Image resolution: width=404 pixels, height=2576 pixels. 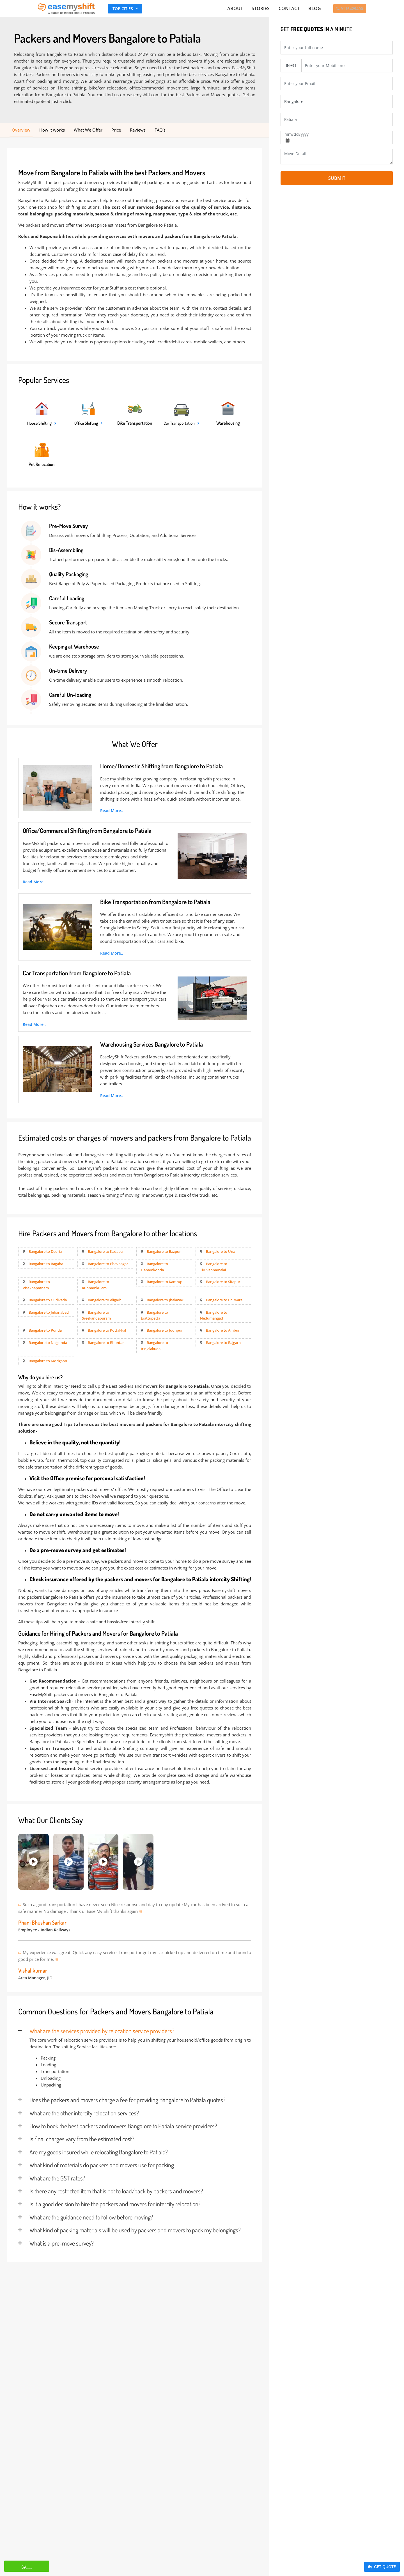 I want to click on Get Quote, so click(x=381, y=2567).